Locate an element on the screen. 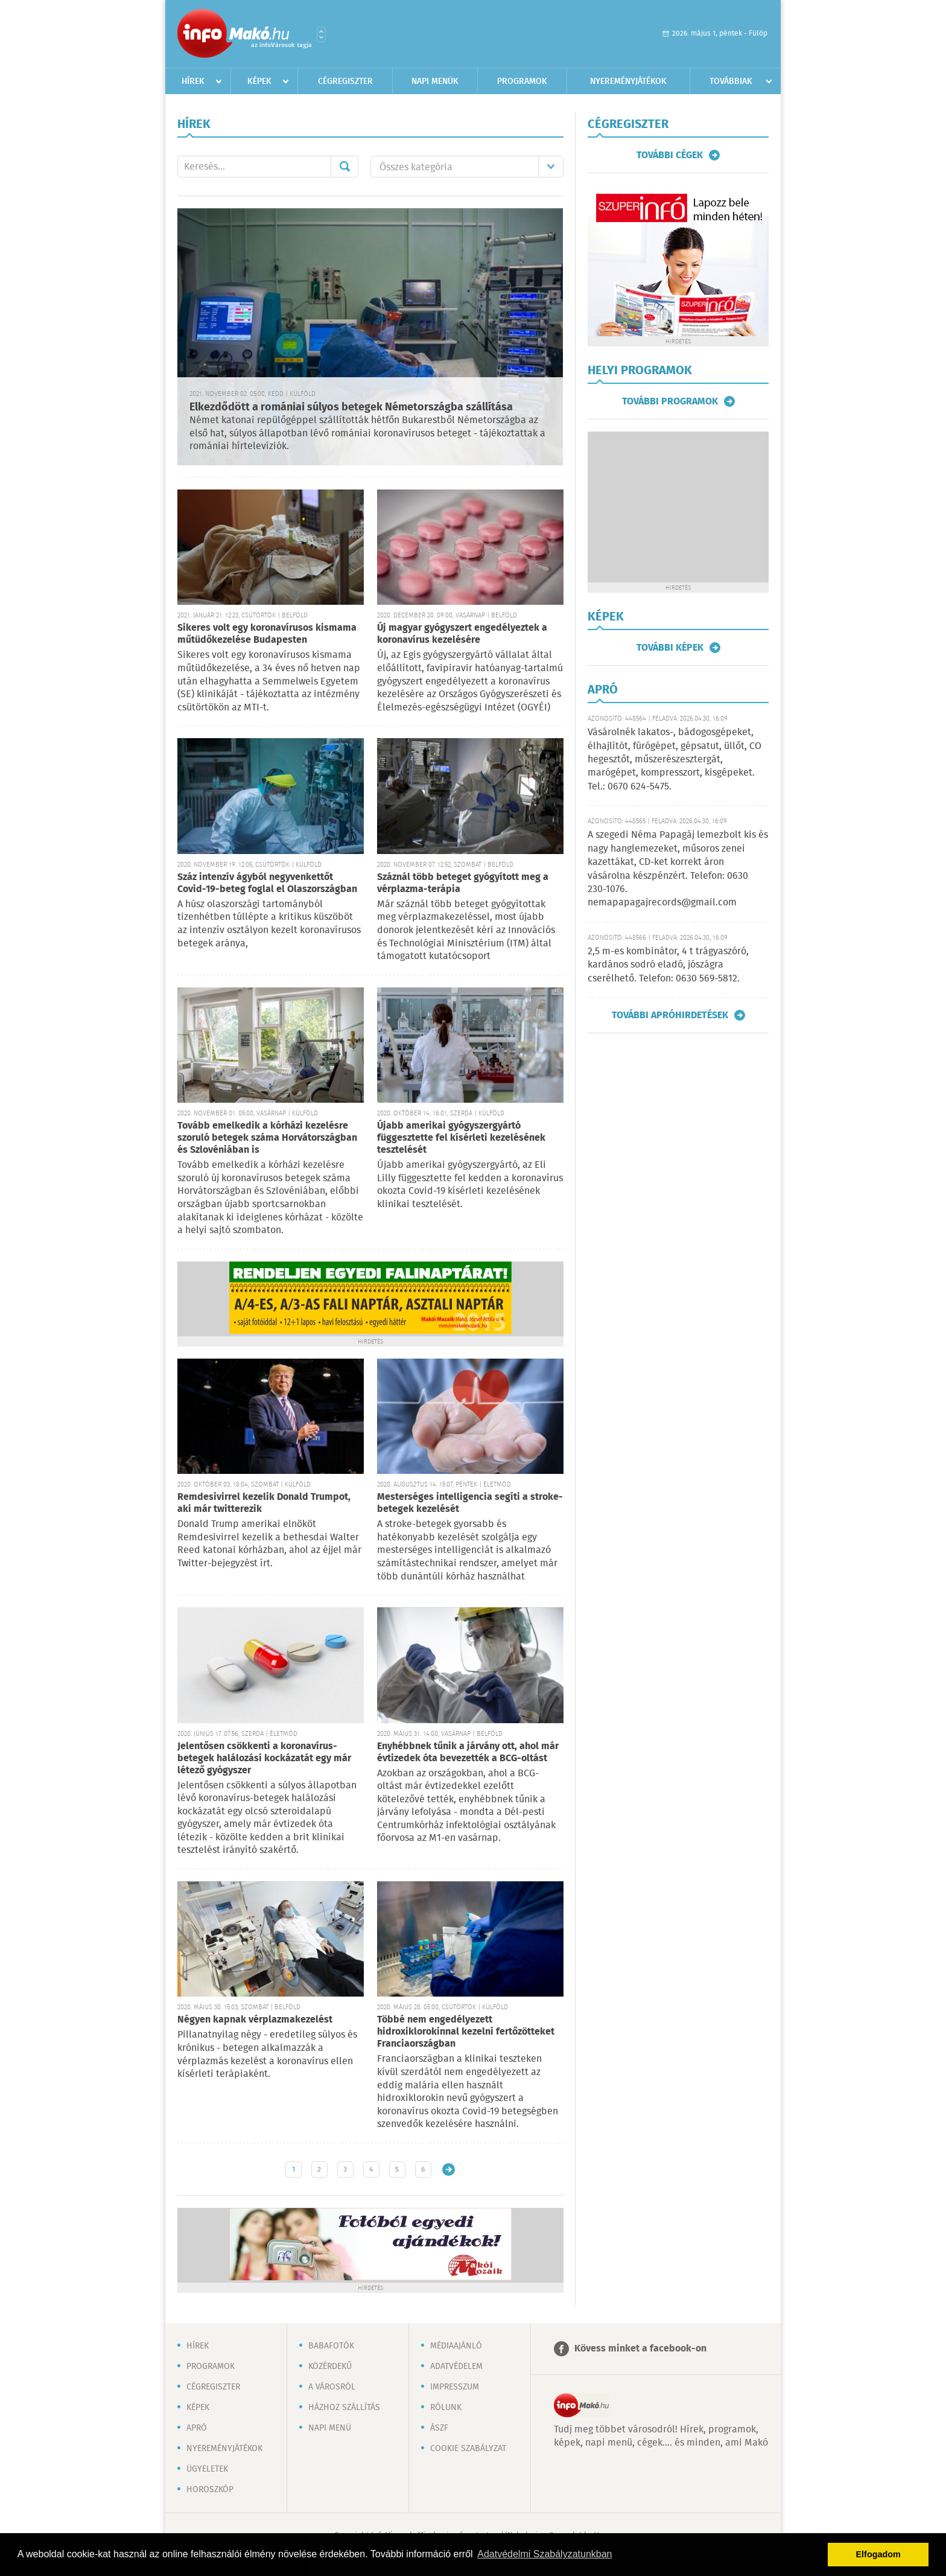 The width and height of the screenshot is (946, 2576). Jelentősen csökkenti a koronavírus-betegek halálozási kockázatát egy már létező gyógyszer is located at coordinates (264, 1758).